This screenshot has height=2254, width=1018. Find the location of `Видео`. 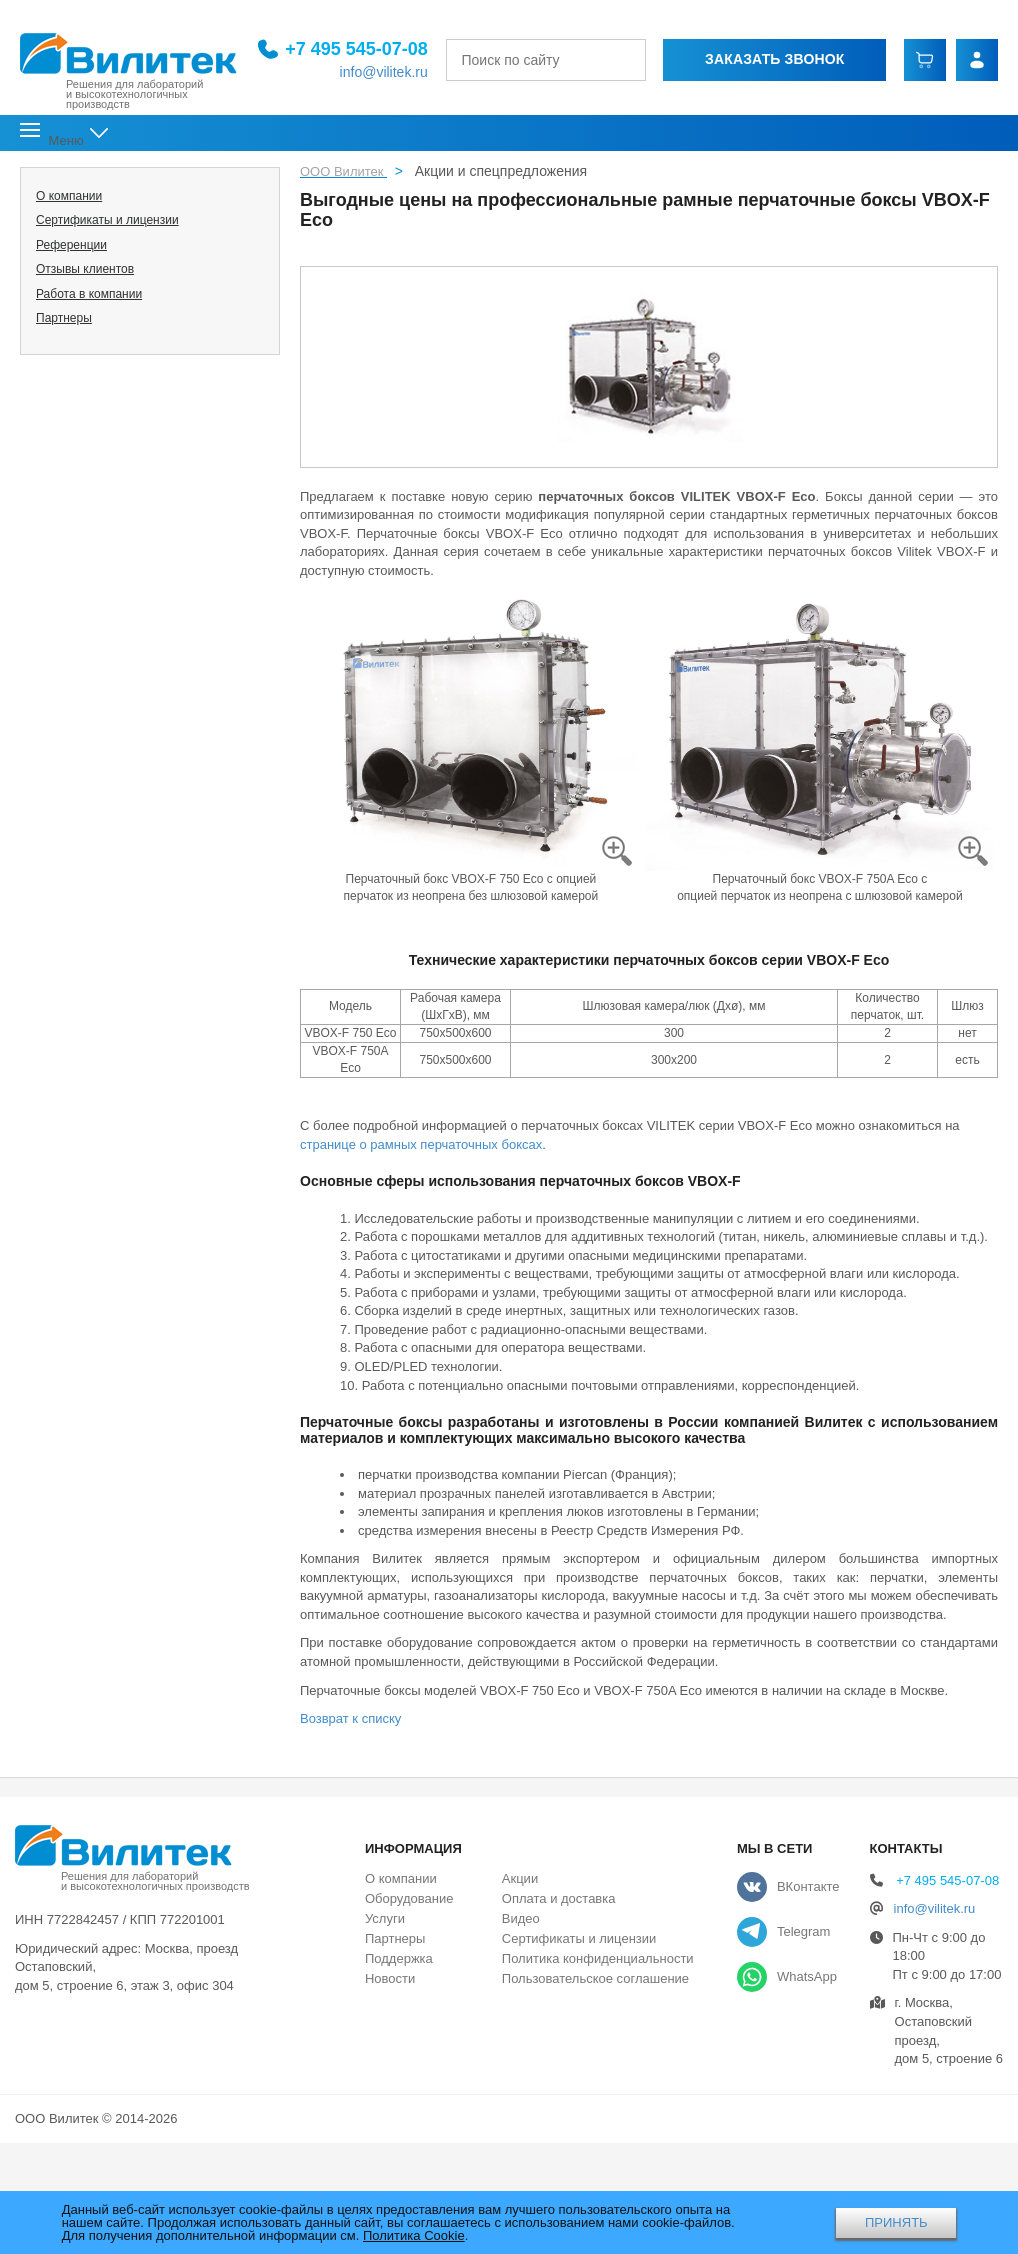

Видео is located at coordinates (521, 1918).